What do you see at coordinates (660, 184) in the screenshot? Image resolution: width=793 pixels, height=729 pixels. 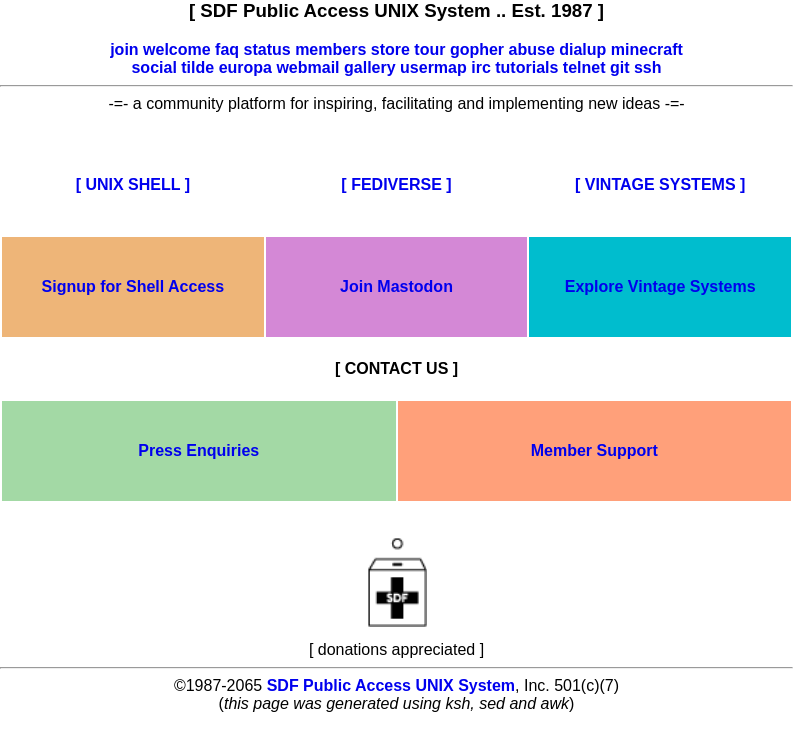 I see `[ VINTAGE SYSTEMS ]` at bounding box center [660, 184].